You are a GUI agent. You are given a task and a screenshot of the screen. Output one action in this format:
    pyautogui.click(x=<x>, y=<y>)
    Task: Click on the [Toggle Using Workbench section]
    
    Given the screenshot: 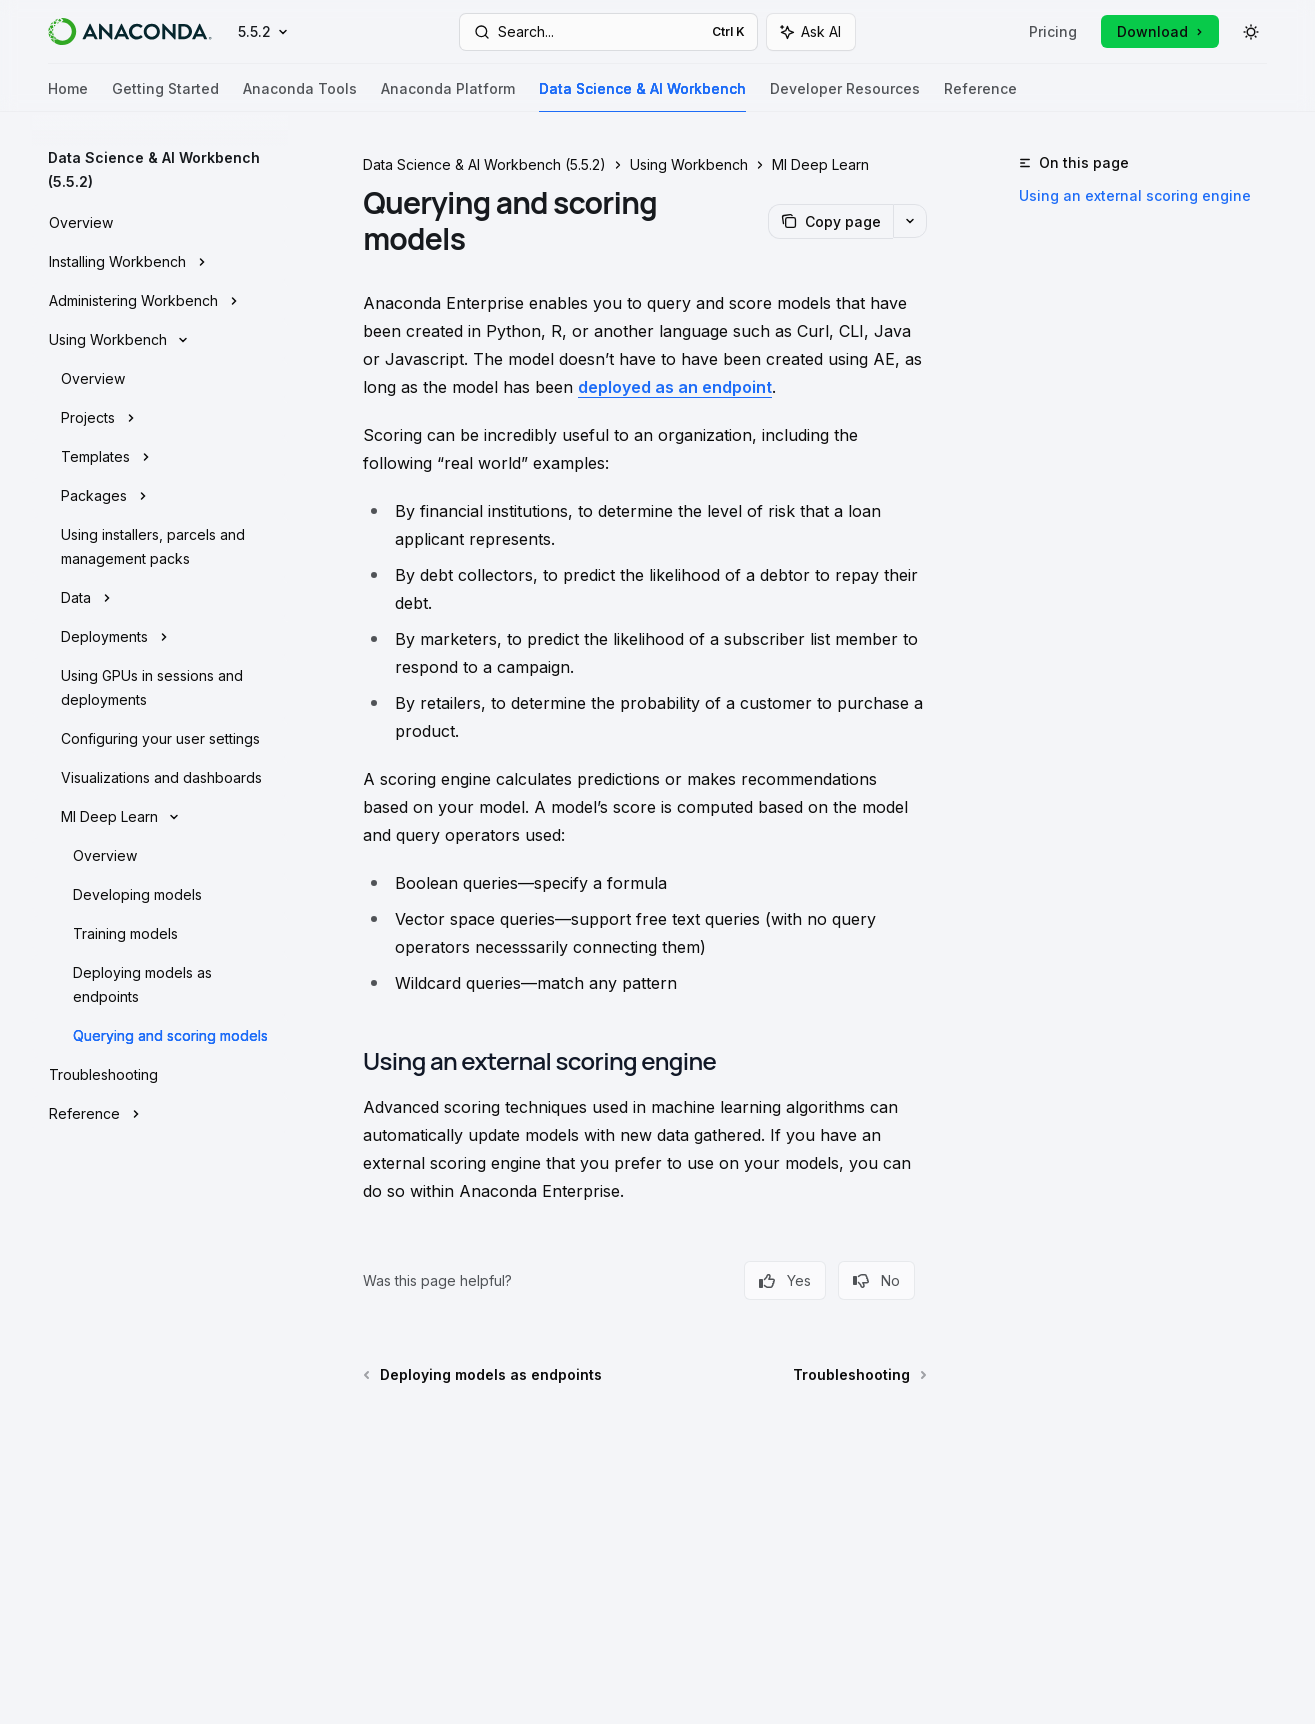 What is the action you would take?
    pyautogui.click(x=160, y=340)
    